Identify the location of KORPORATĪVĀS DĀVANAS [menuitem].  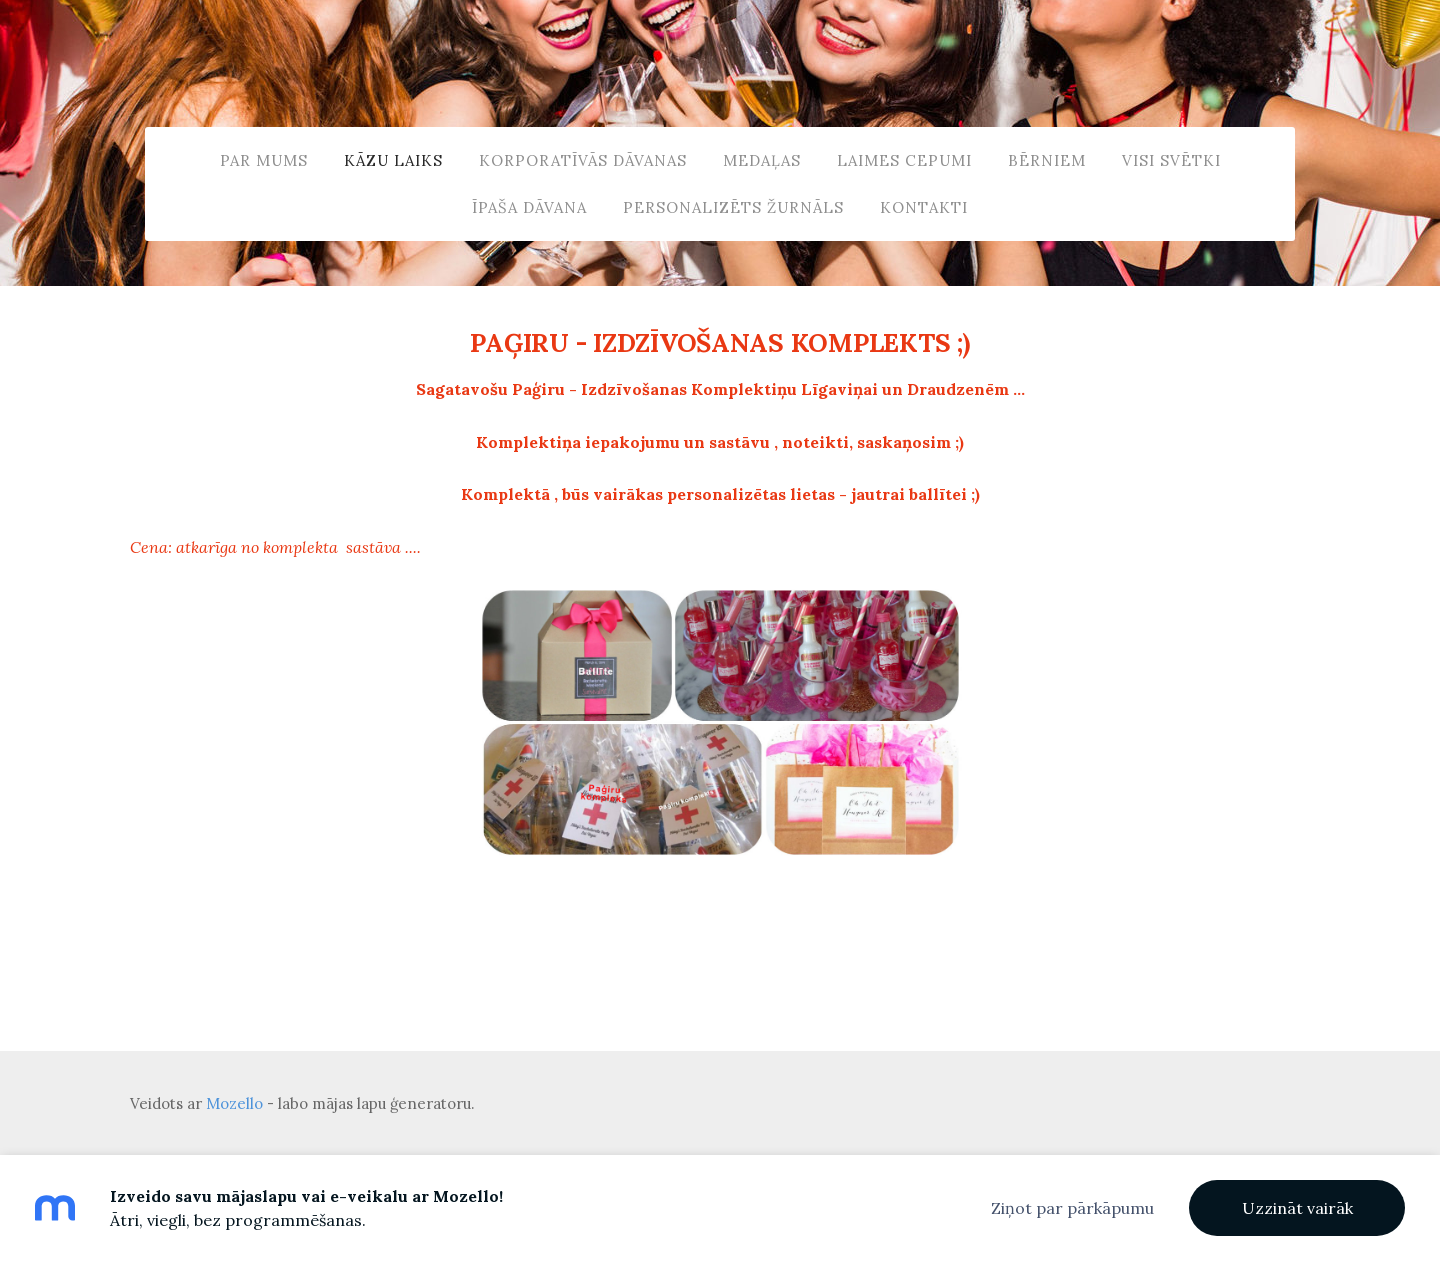
(583, 160).